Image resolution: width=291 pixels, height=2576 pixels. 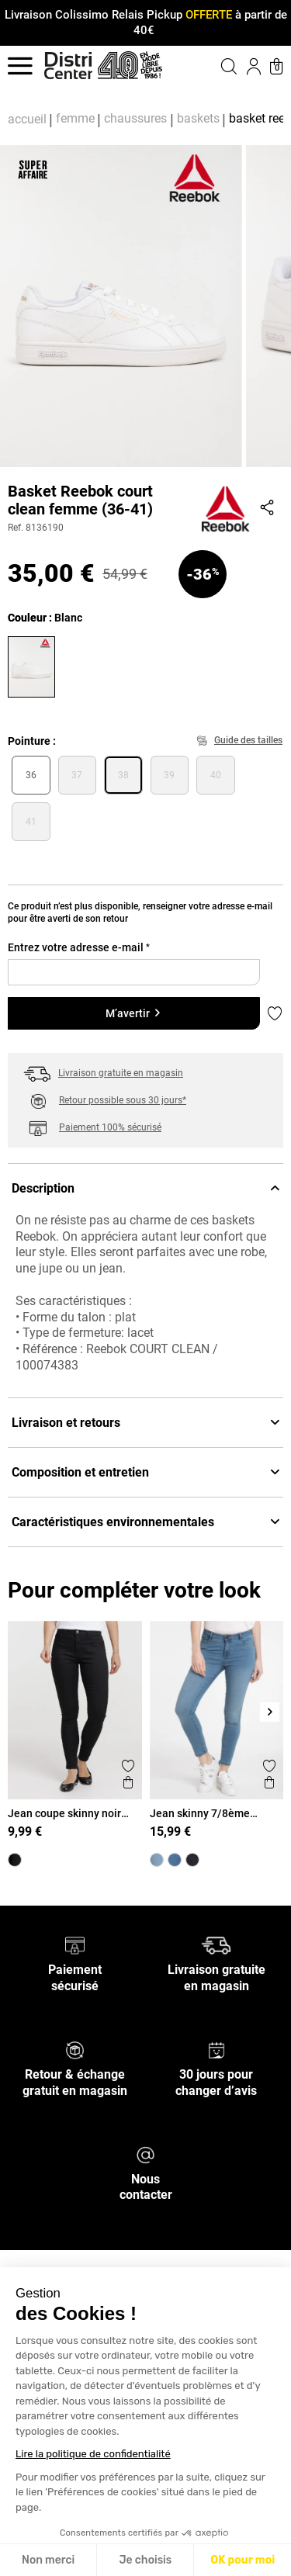 I want to click on Retour possible sous 30 jours*, so click(x=122, y=1100).